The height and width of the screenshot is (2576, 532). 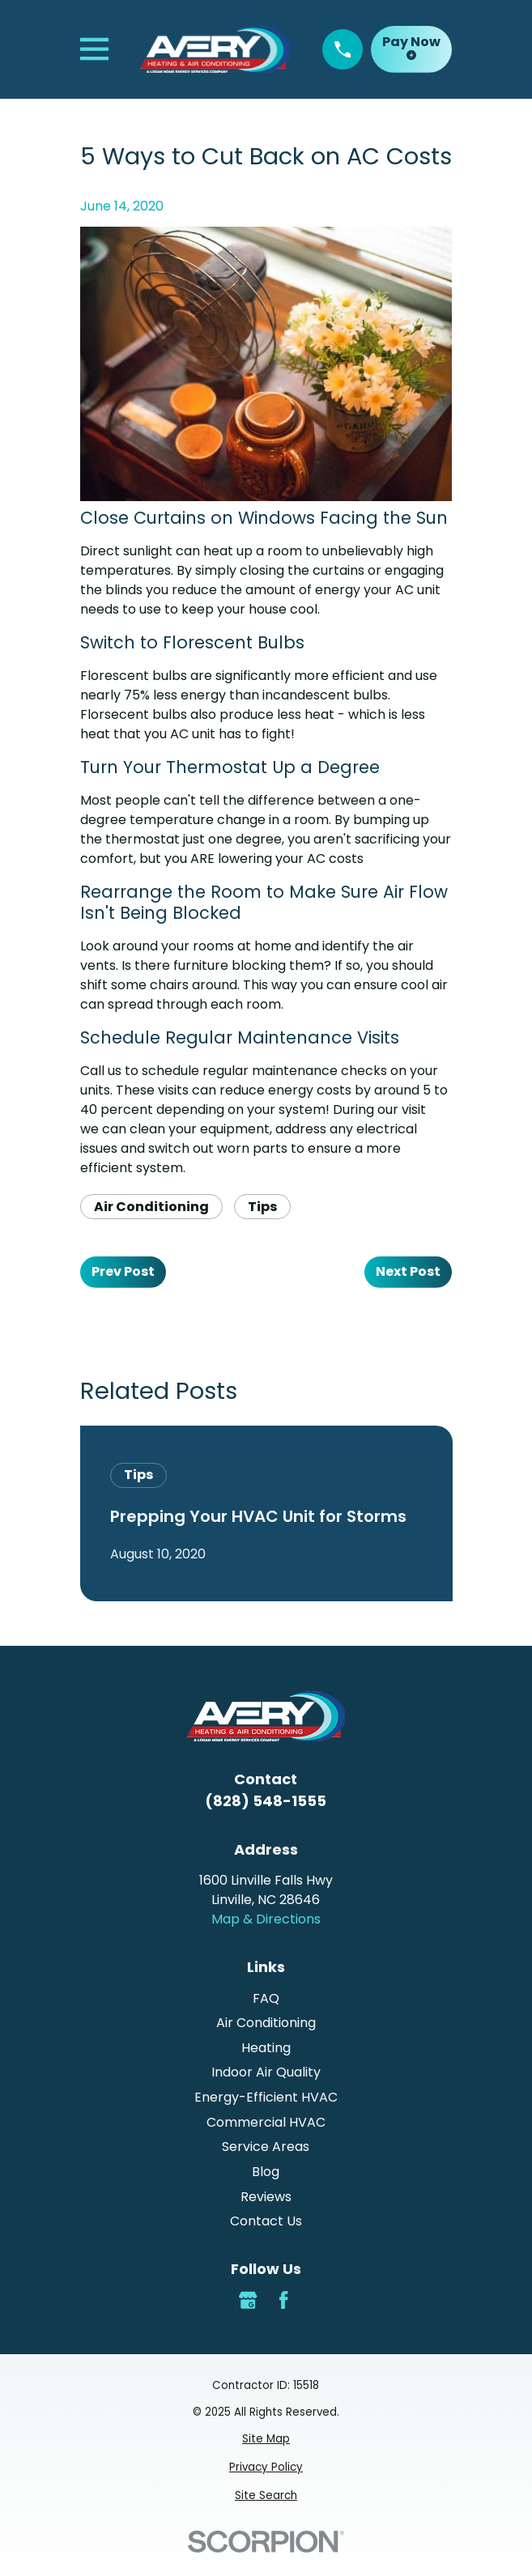 What do you see at coordinates (265, 1801) in the screenshot?
I see `(828) 548-1555` at bounding box center [265, 1801].